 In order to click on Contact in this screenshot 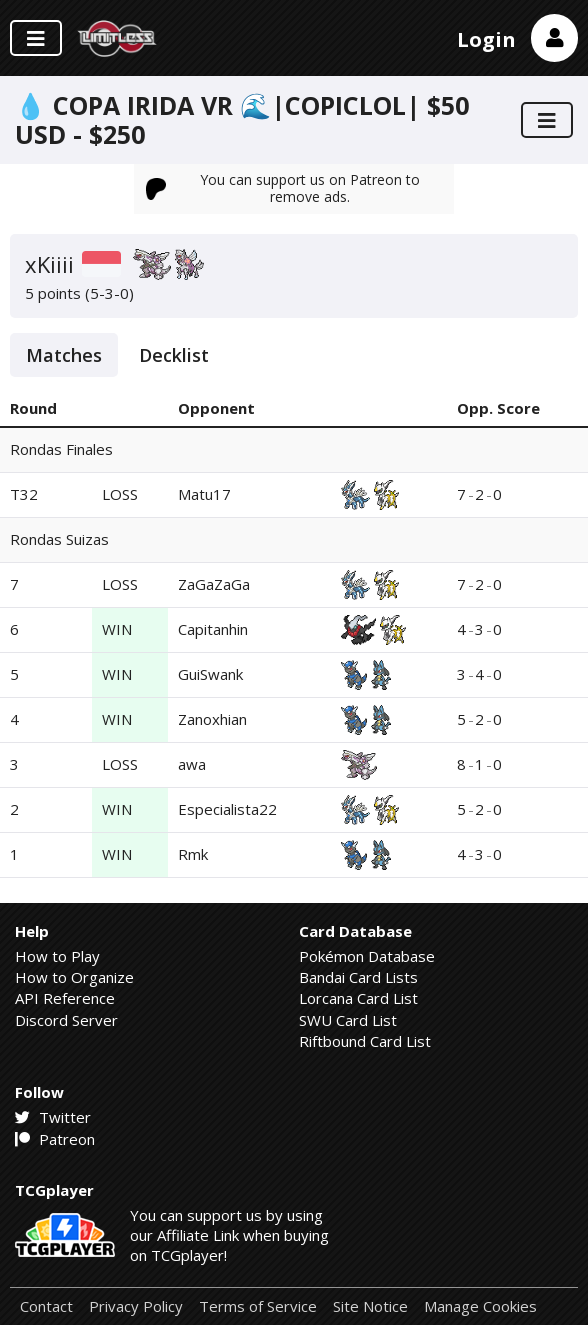, I will do `click(46, 1306)`.